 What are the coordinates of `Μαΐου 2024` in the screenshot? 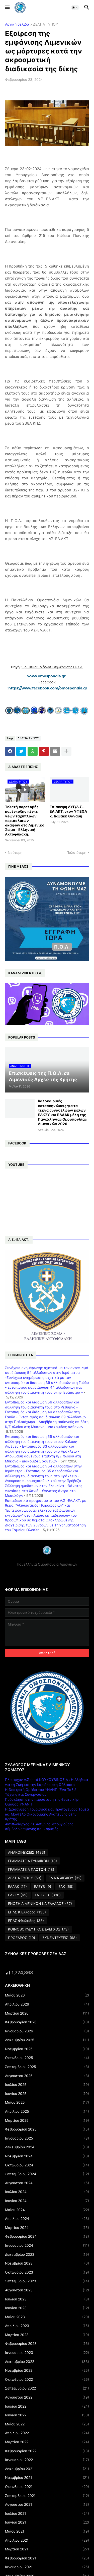 It's located at (47, 2209).